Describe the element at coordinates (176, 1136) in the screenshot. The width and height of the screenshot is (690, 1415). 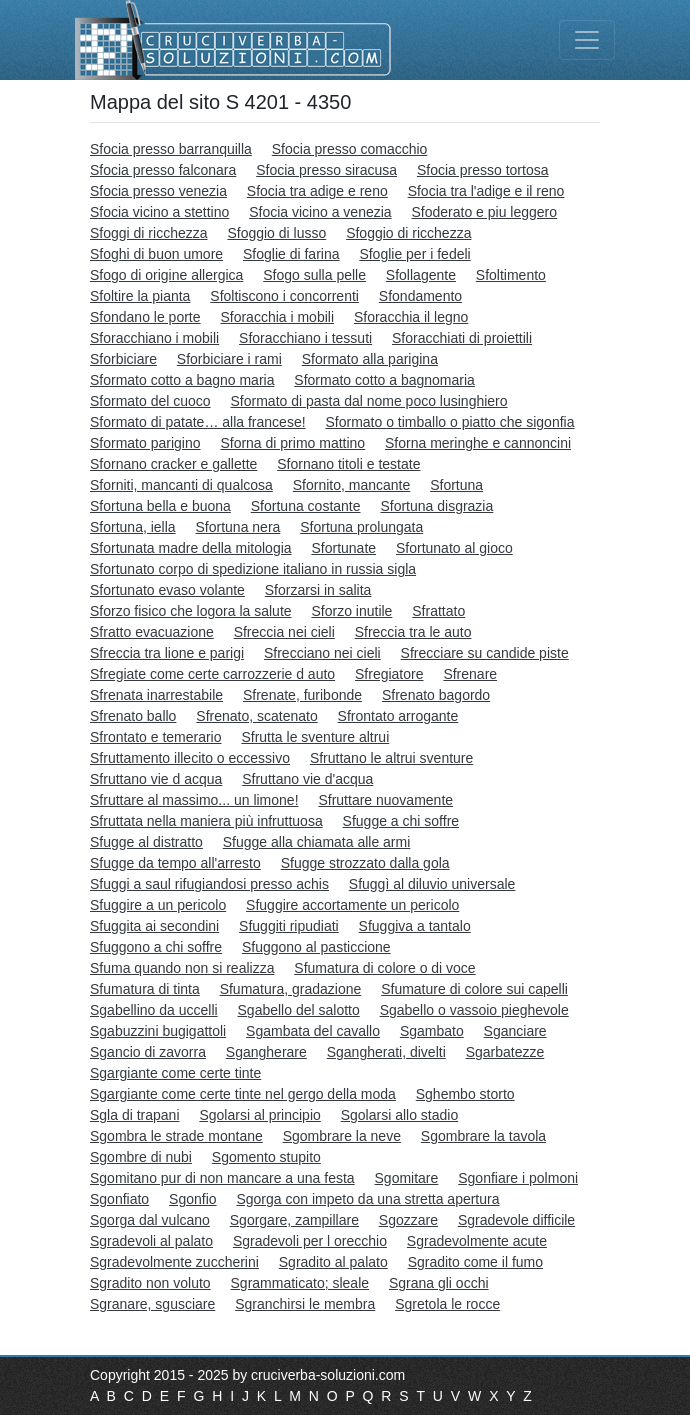
I see `Sgombra le strade montane` at that location.